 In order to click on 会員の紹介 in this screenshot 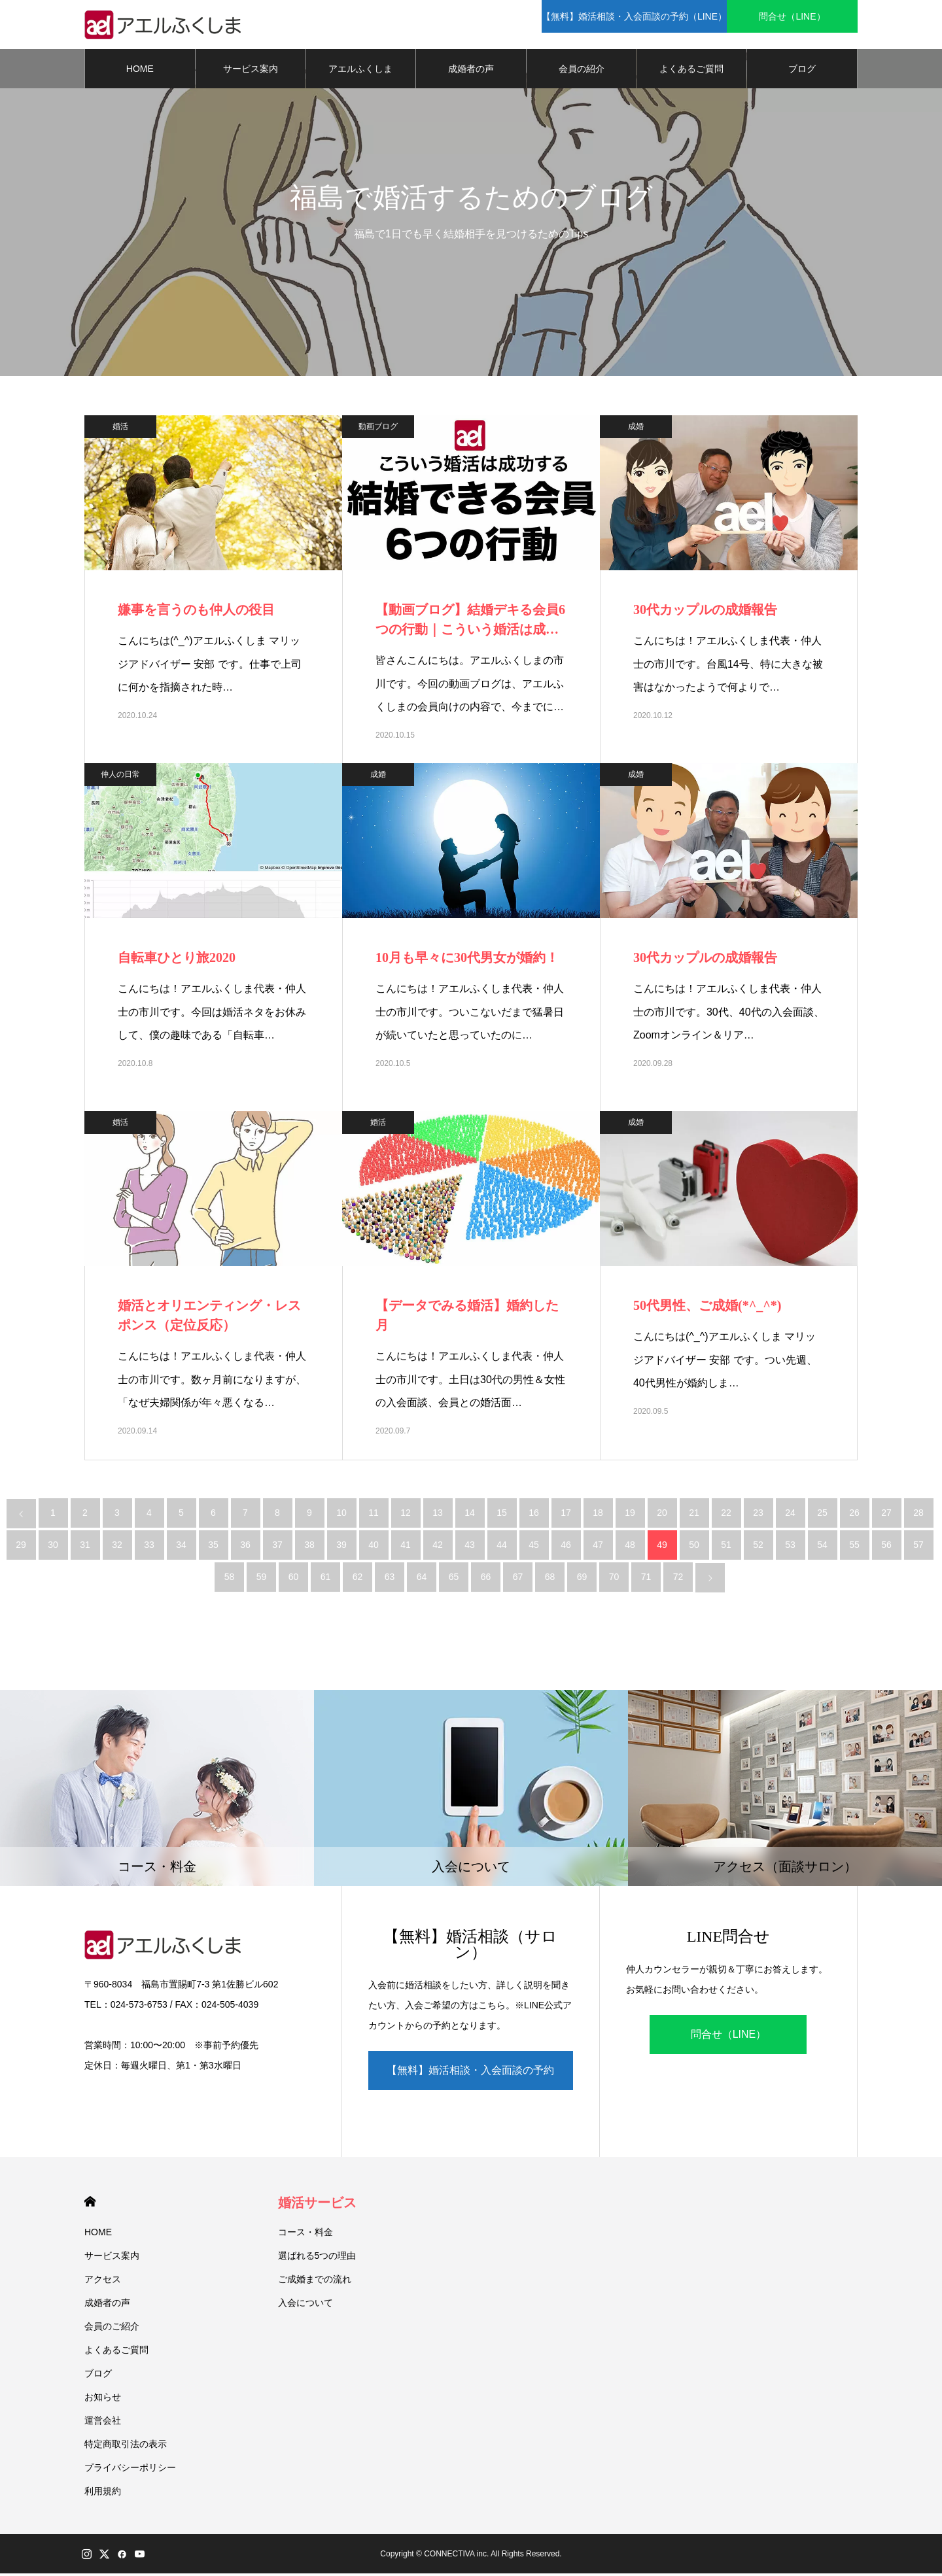, I will do `click(581, 72)`.